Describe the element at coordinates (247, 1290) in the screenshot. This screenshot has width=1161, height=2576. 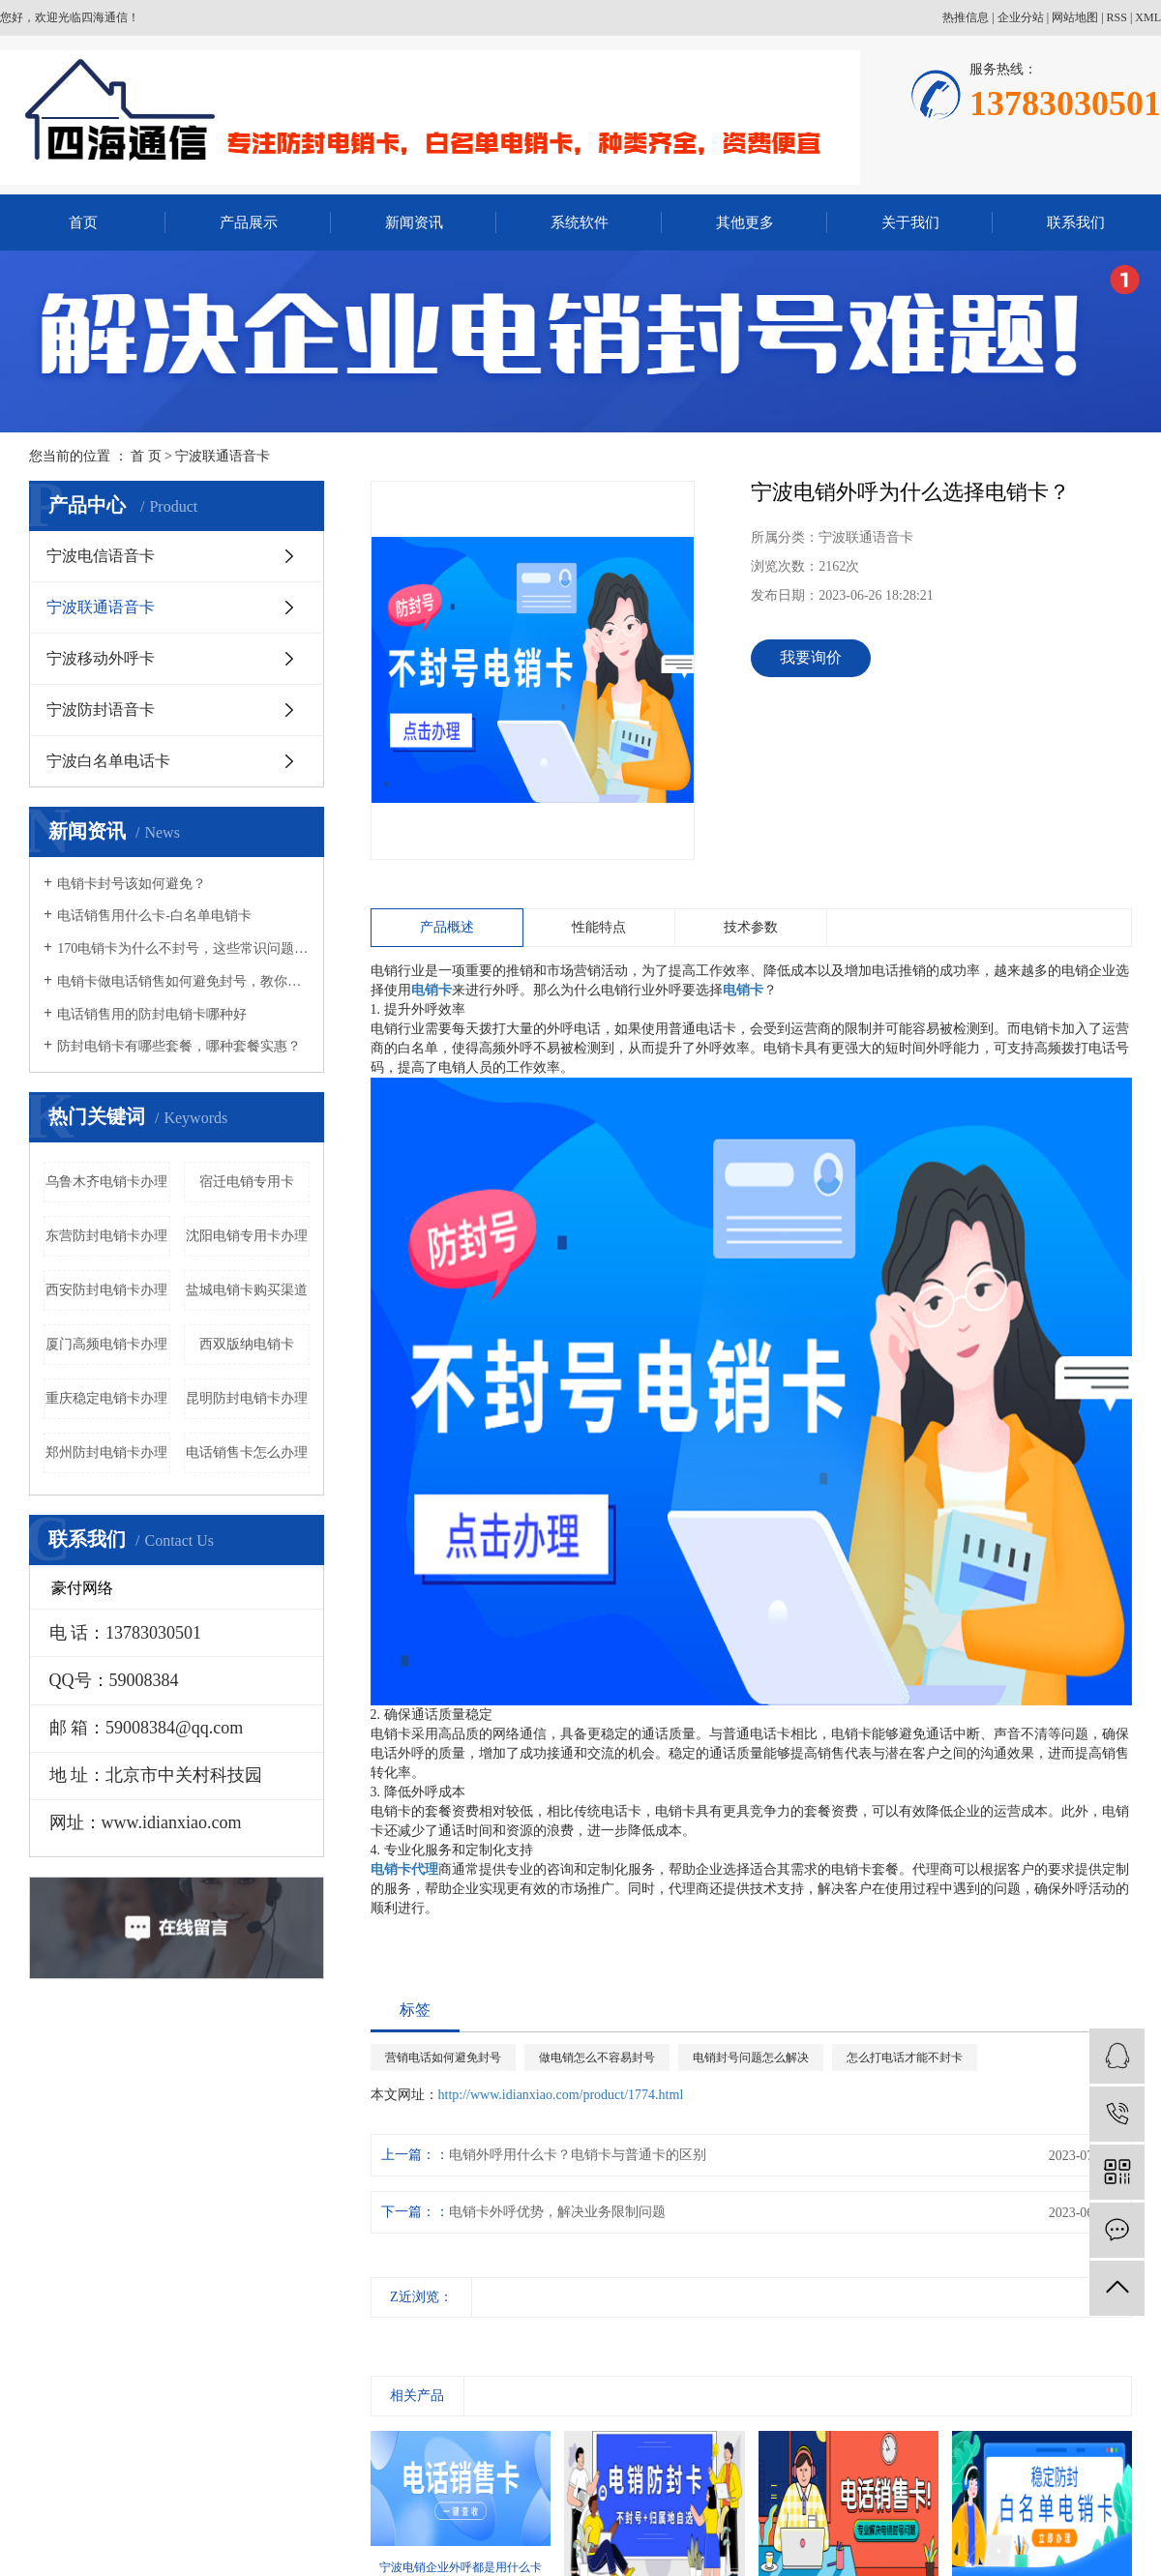
I see `盐城电销卡购买渠道` at that location.